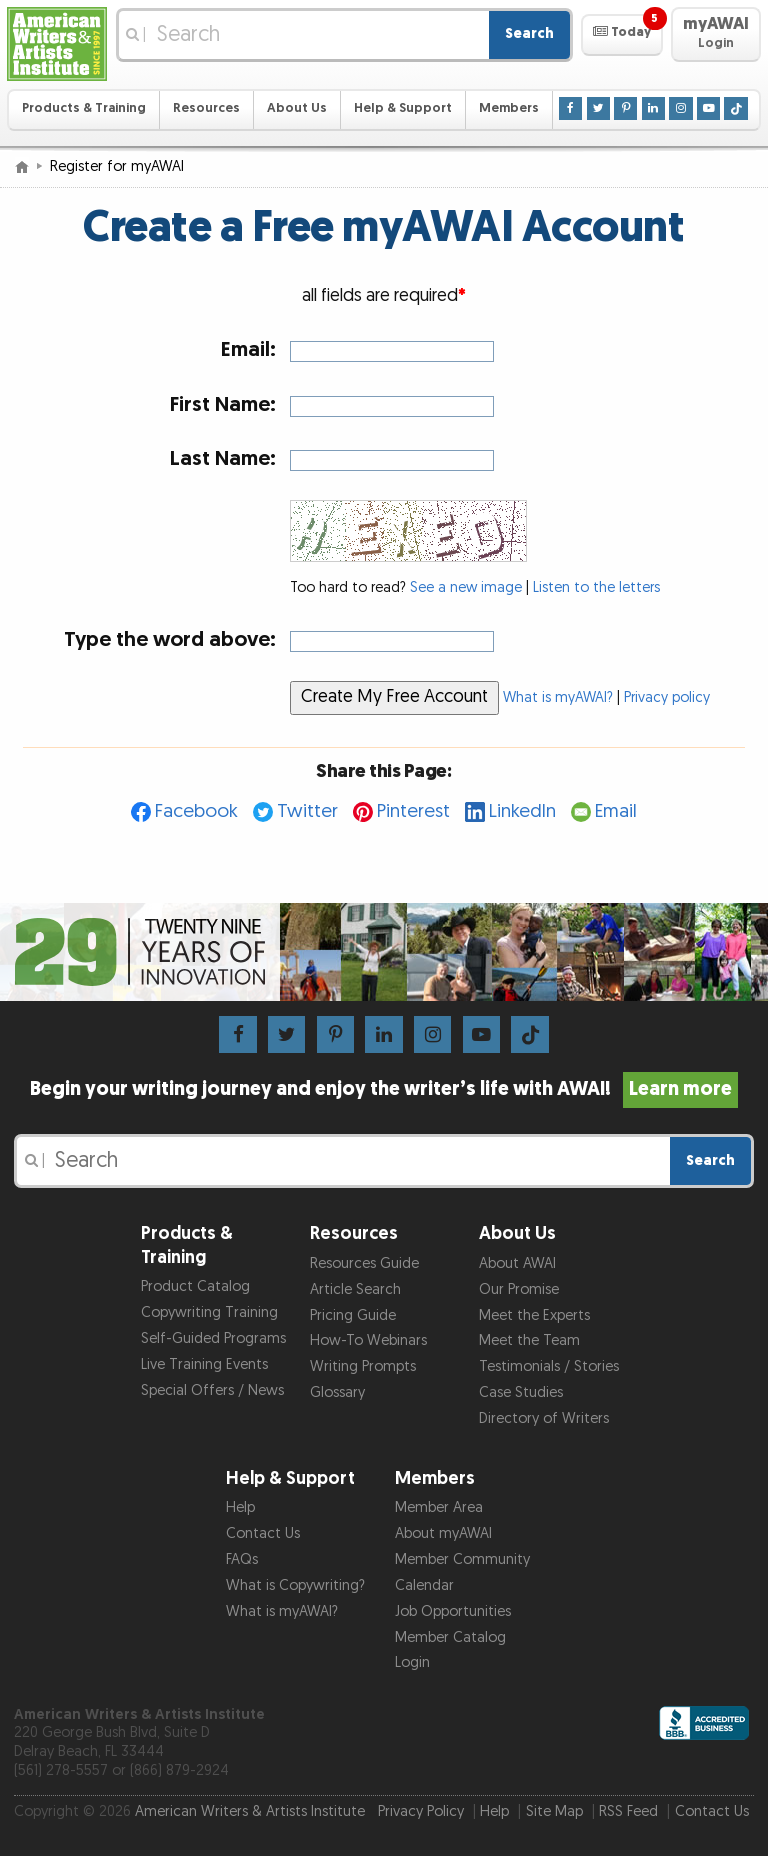  Describe the element at coordinates (240, 1507) in the screenshot. I see `Help` at that location.